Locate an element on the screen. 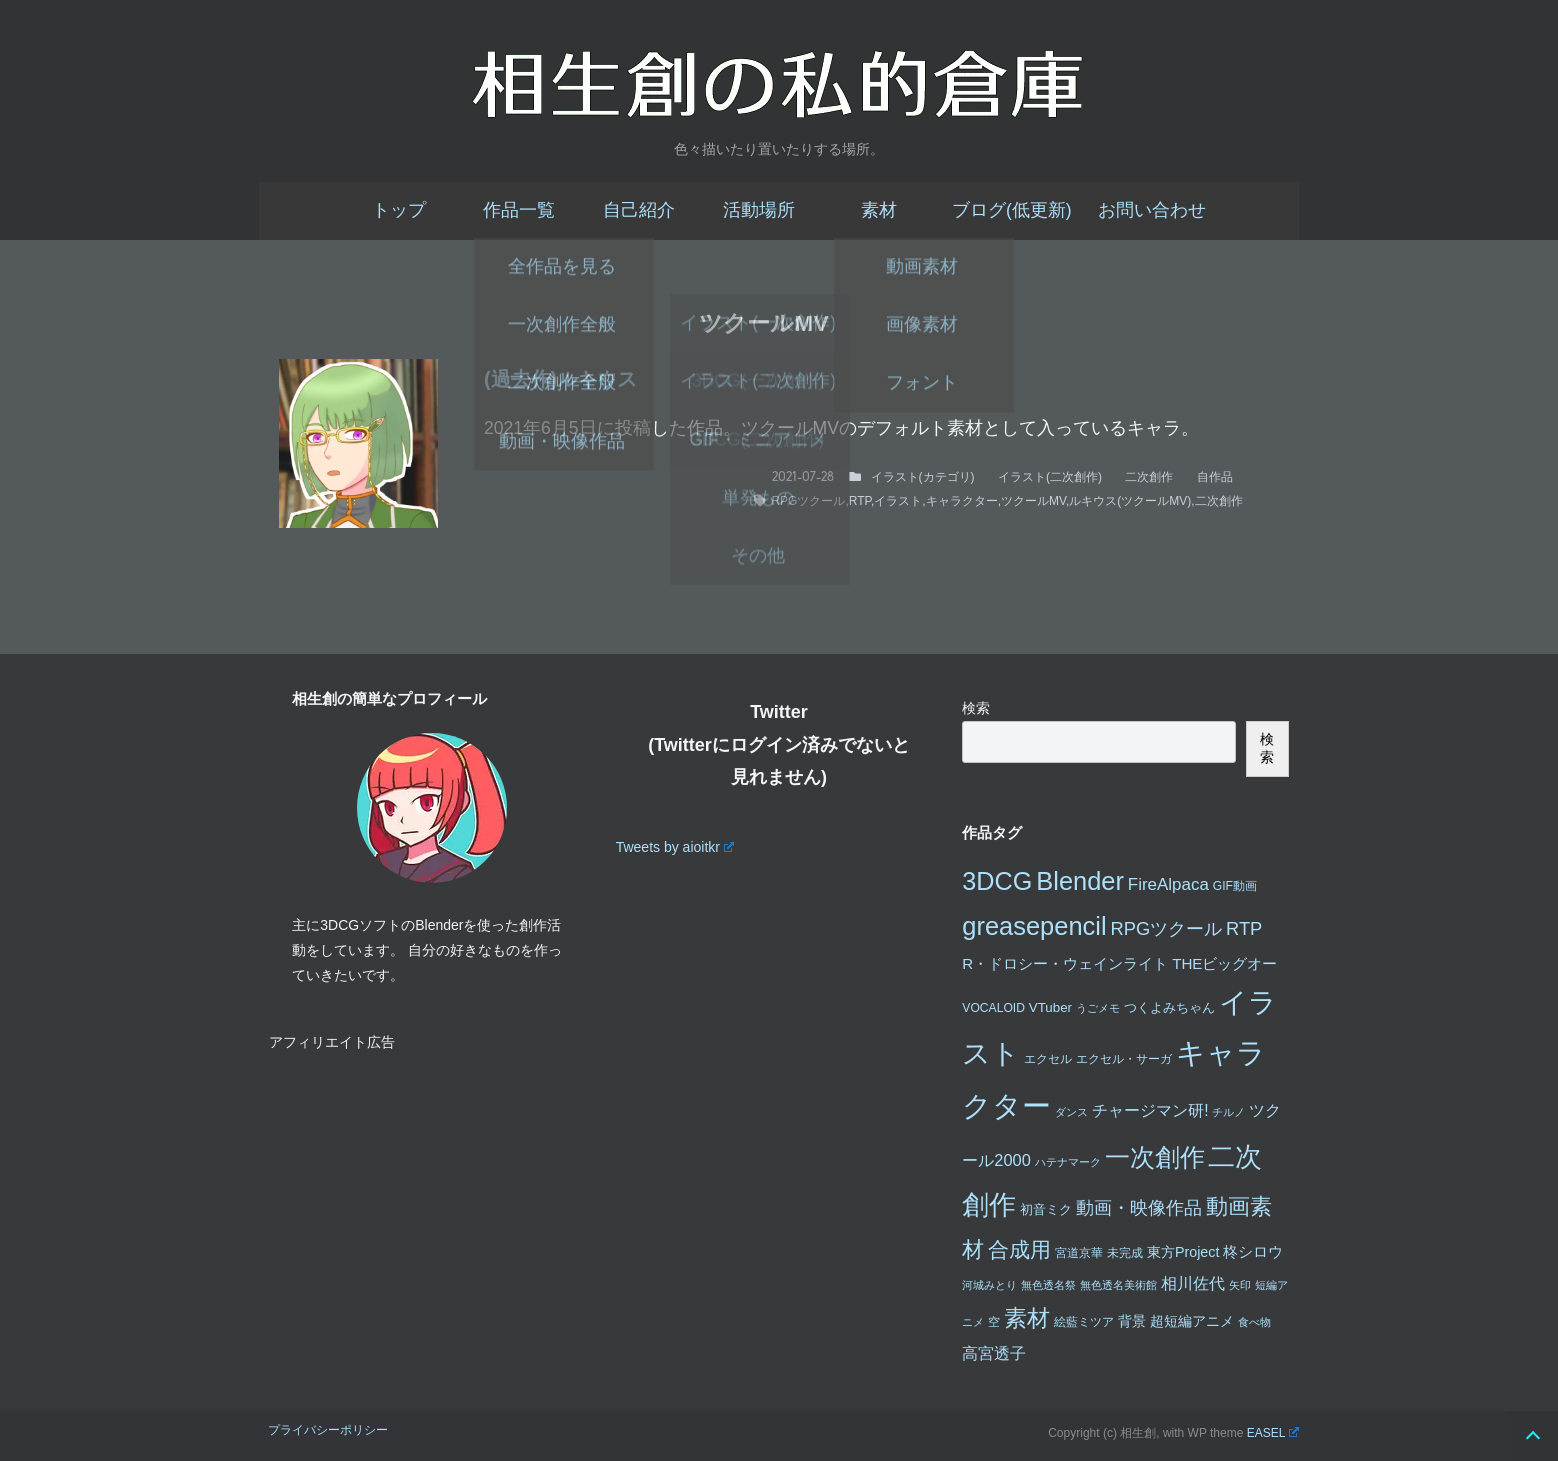 The image size is (1558, 1461). チャージマン研! [チャージマン研! (7個の項目)] is located at coordinates (1150, 1110).